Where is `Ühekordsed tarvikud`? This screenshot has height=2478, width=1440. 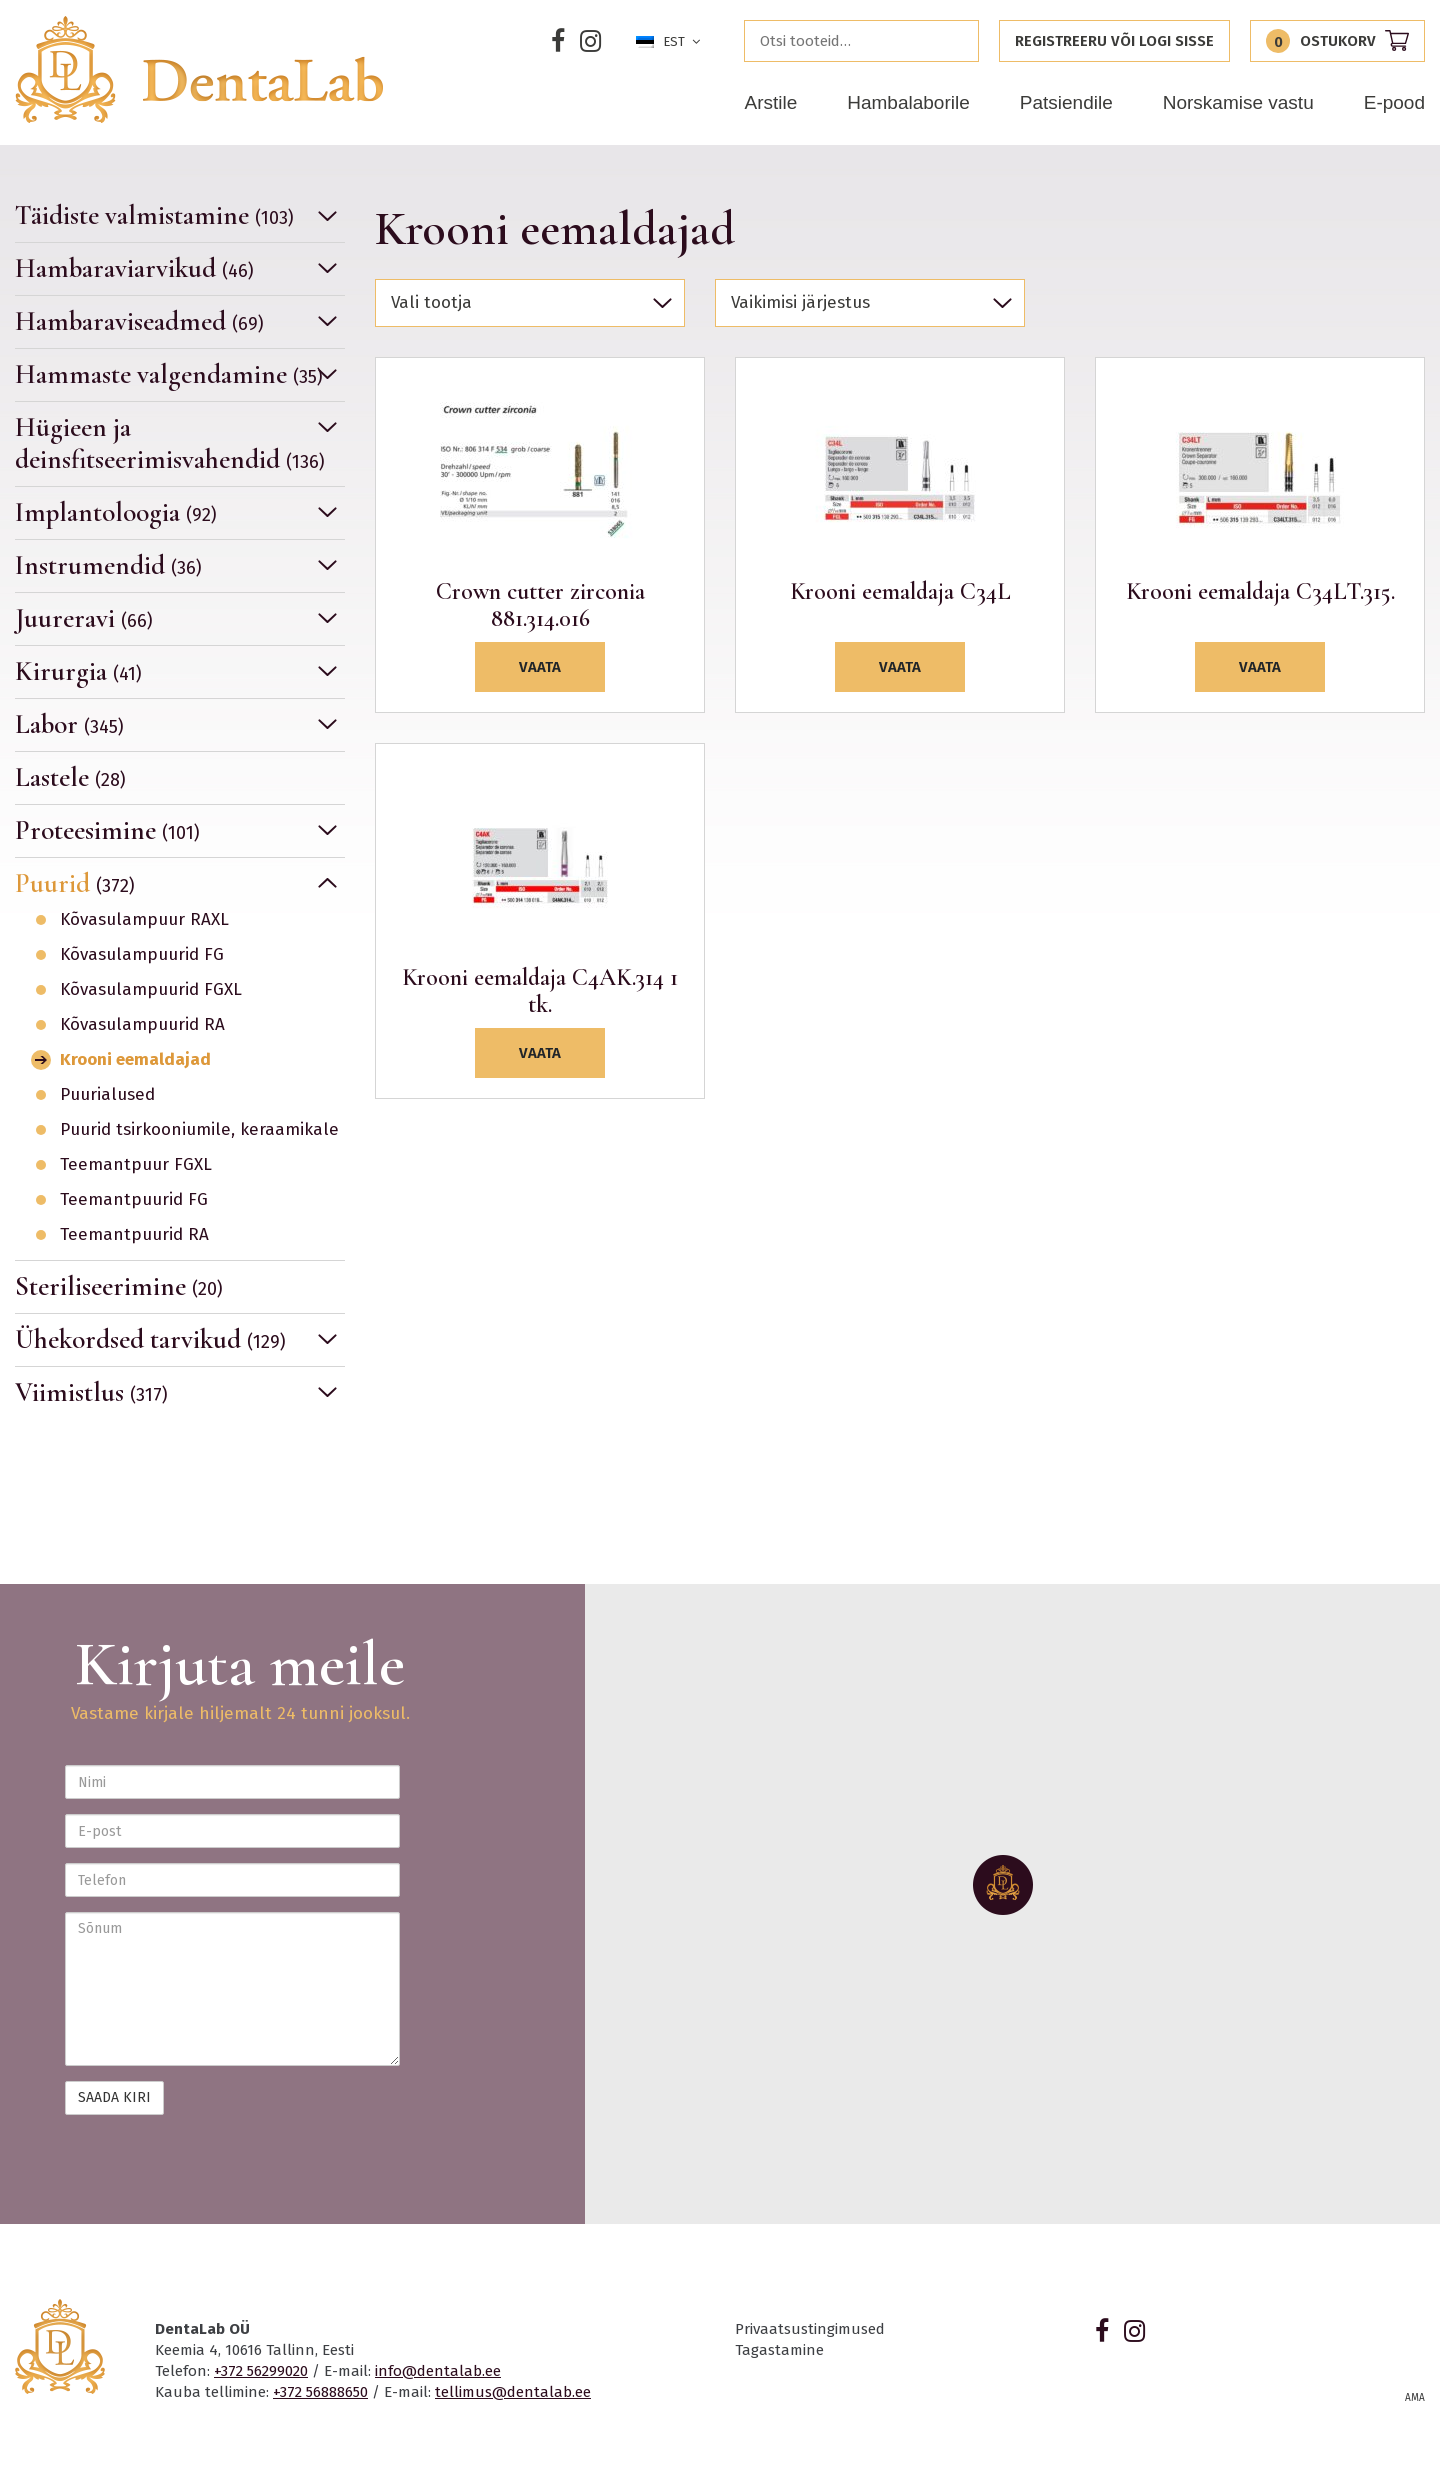 Ühekordsed tarvikud is located at coordinates (150, 1339).